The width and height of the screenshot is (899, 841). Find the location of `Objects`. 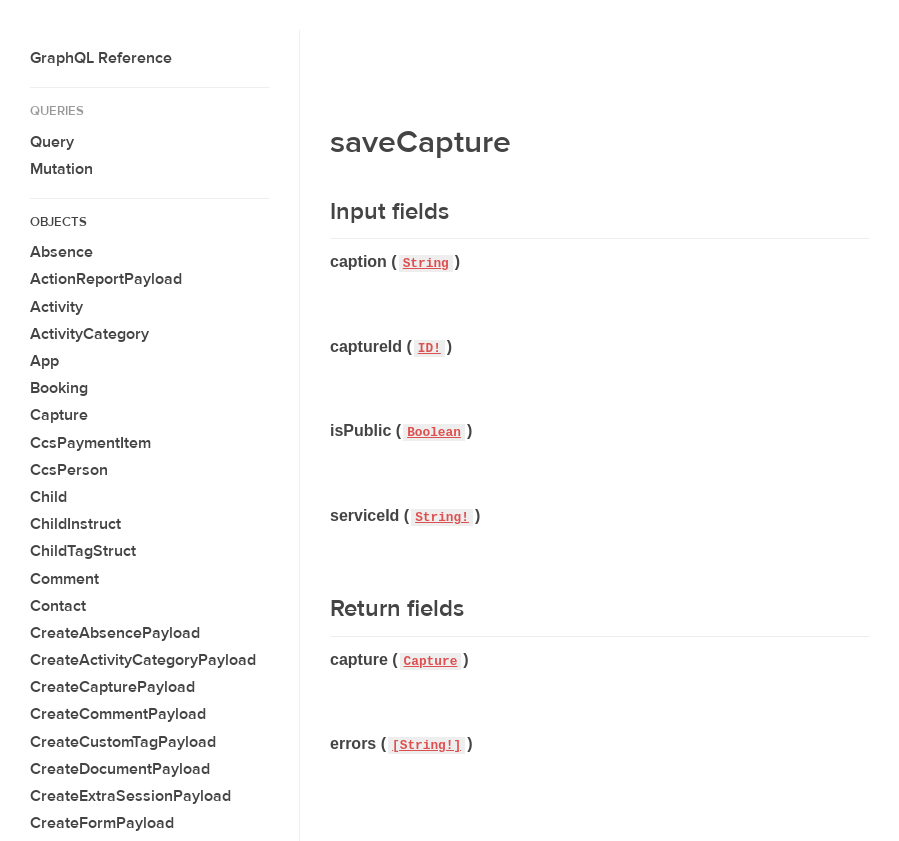

Objects is located at coordinates (58, 222).